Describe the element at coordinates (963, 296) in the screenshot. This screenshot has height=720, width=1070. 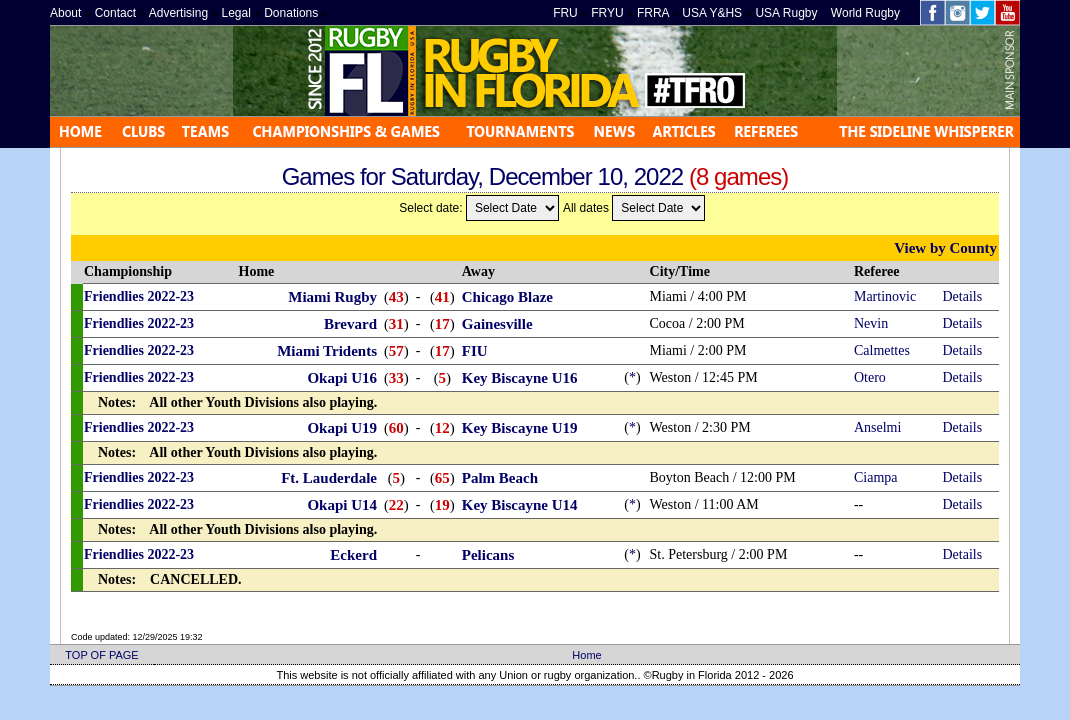
I see `Details` at that location.